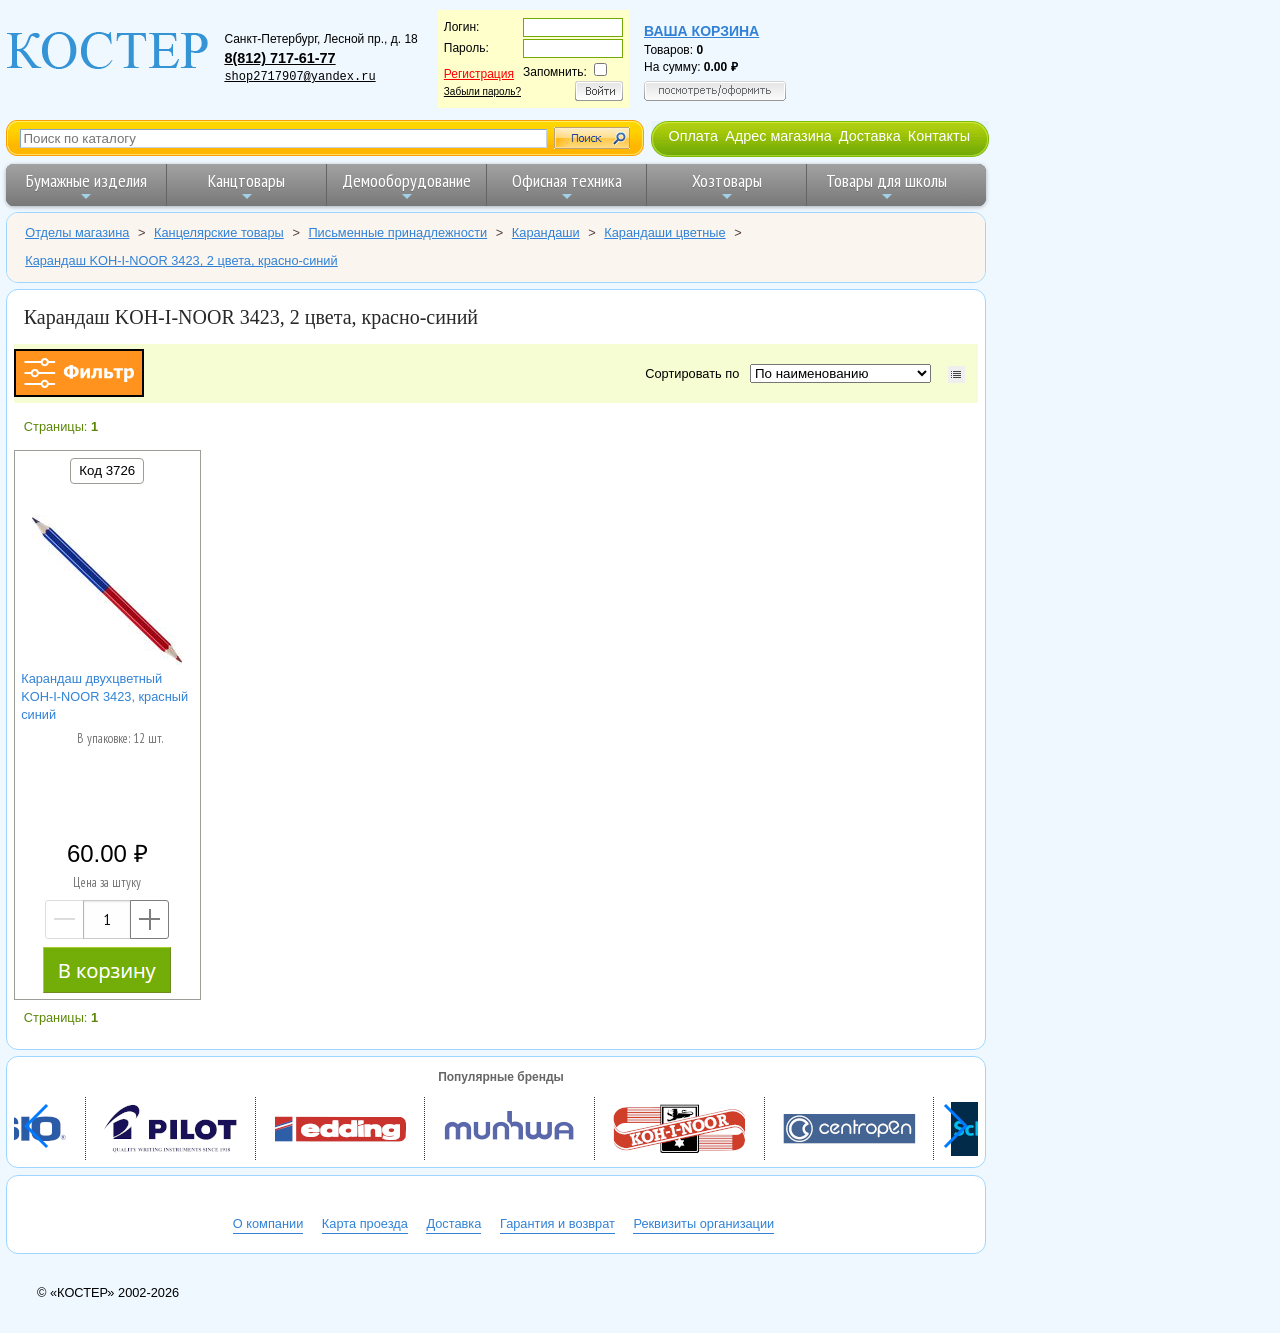 This screenshot has width=1280, height=1333. Describe the element at coordinates (279, 58) in the screenshot. I see `8(812) 717-61-77` at that location.